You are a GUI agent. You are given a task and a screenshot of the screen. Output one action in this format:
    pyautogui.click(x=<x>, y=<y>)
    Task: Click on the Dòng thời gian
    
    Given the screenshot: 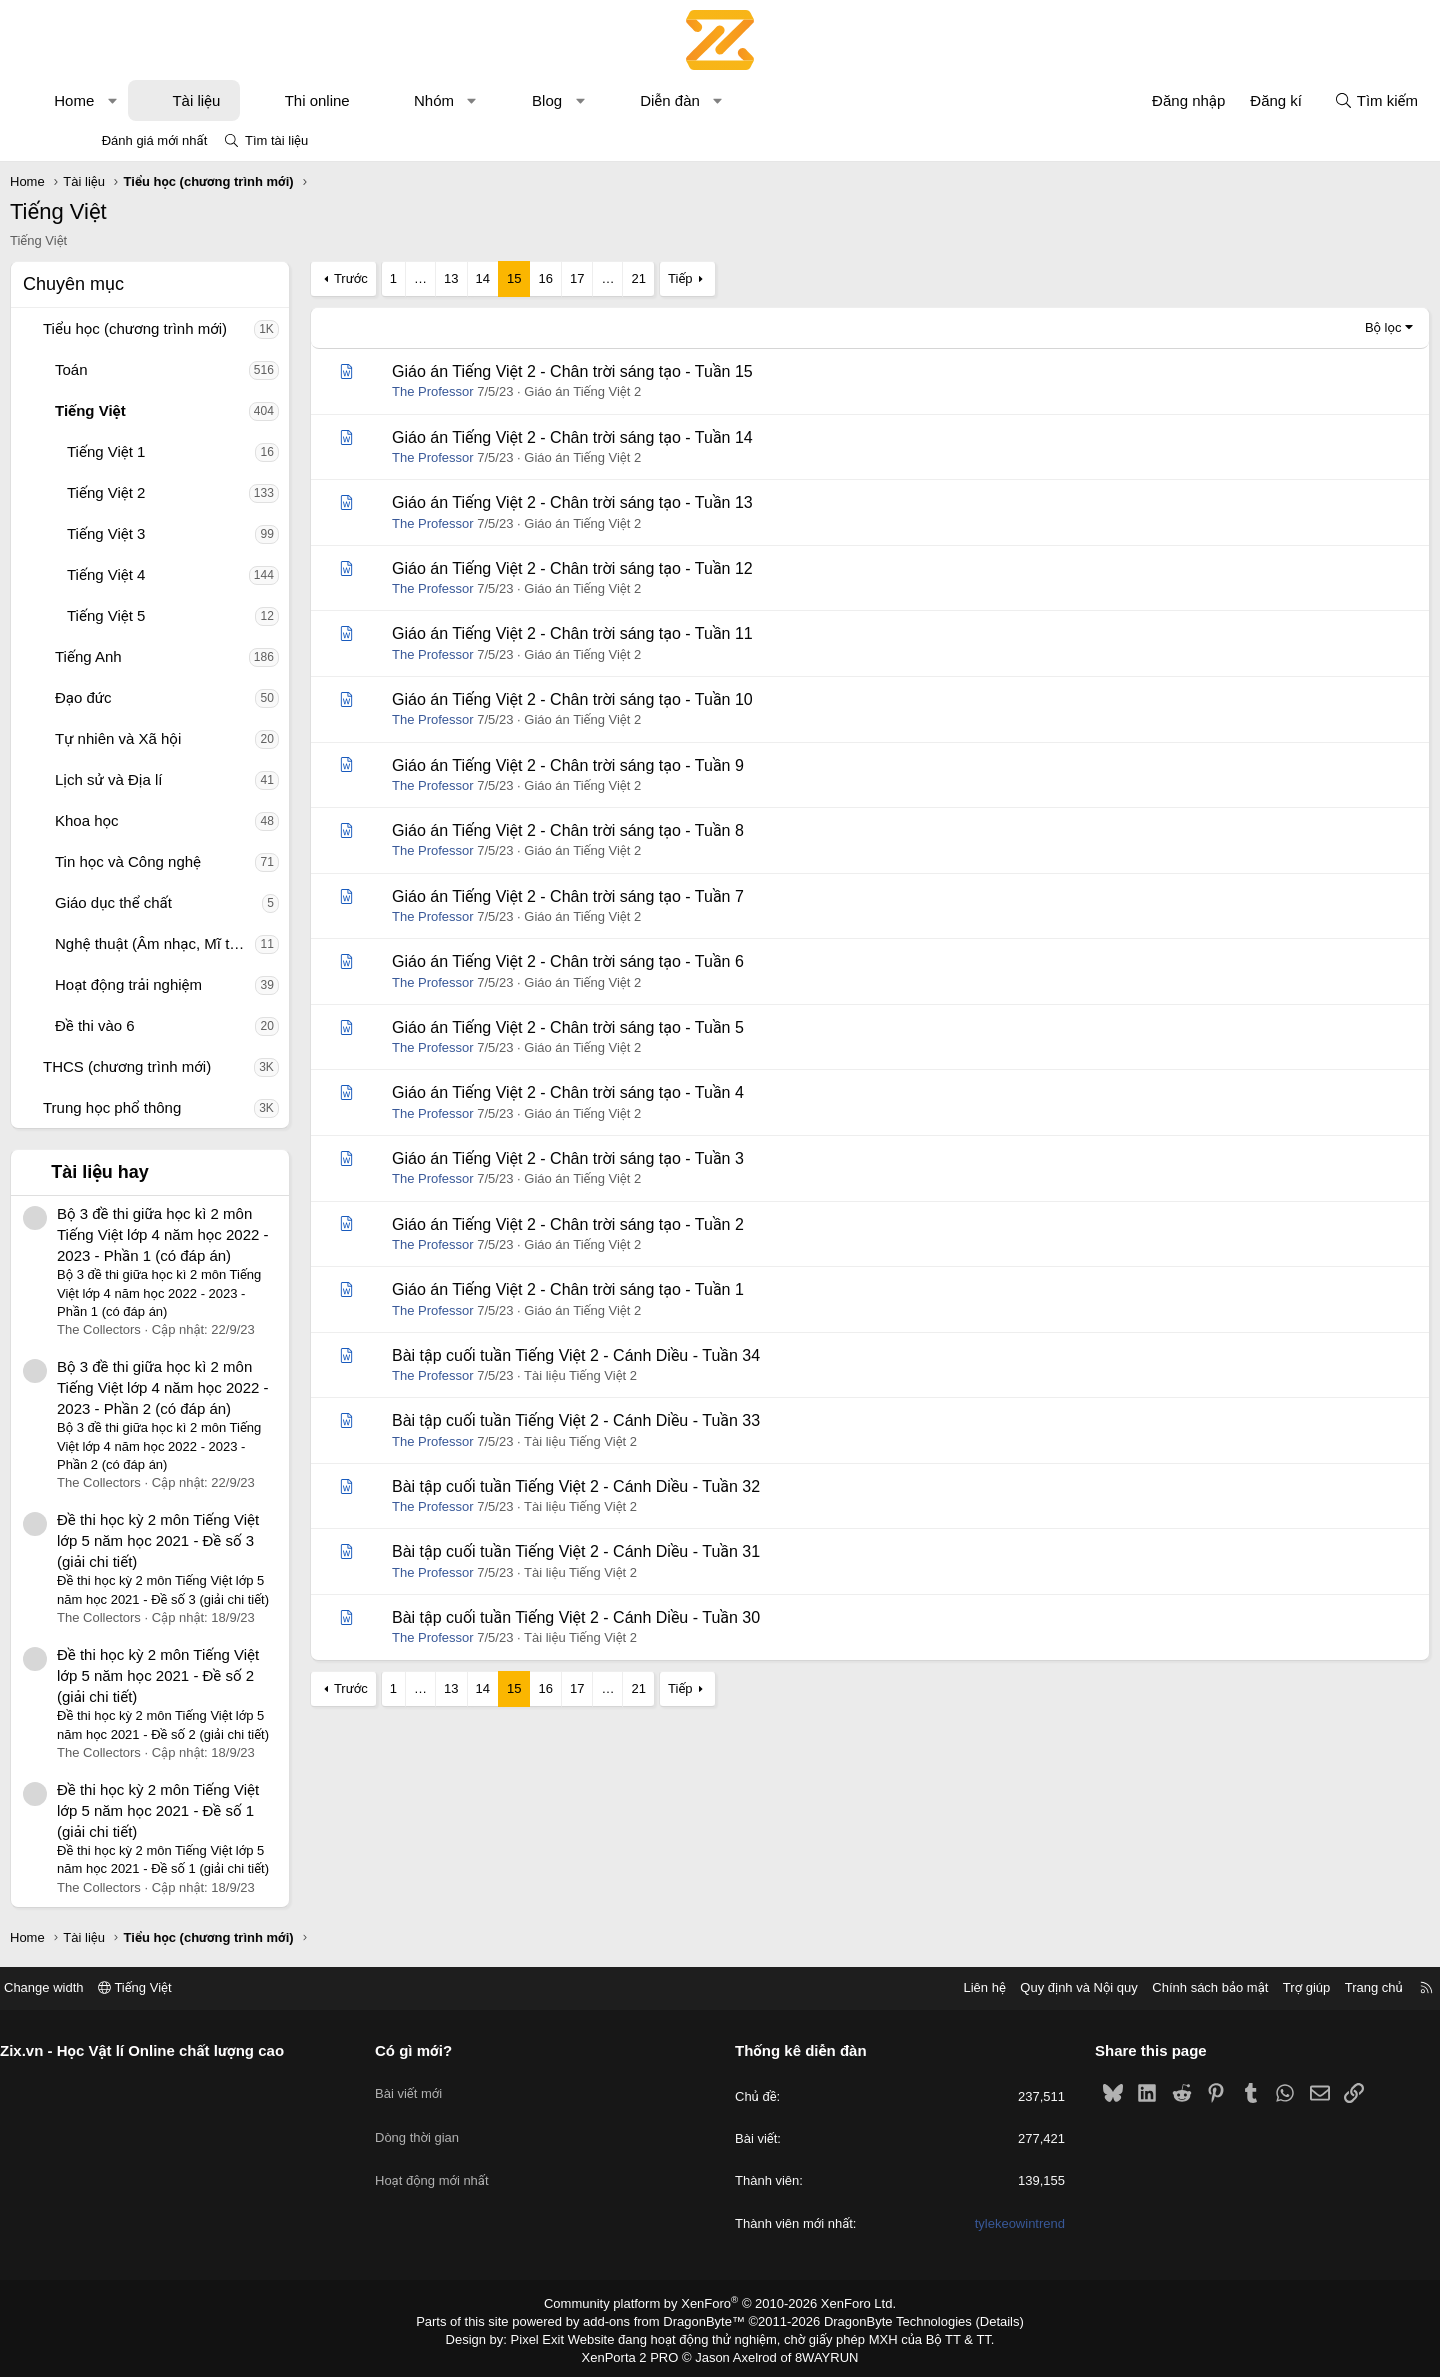 What is the action you would take?
    pyautogui.click(x=460, y=2120)
    